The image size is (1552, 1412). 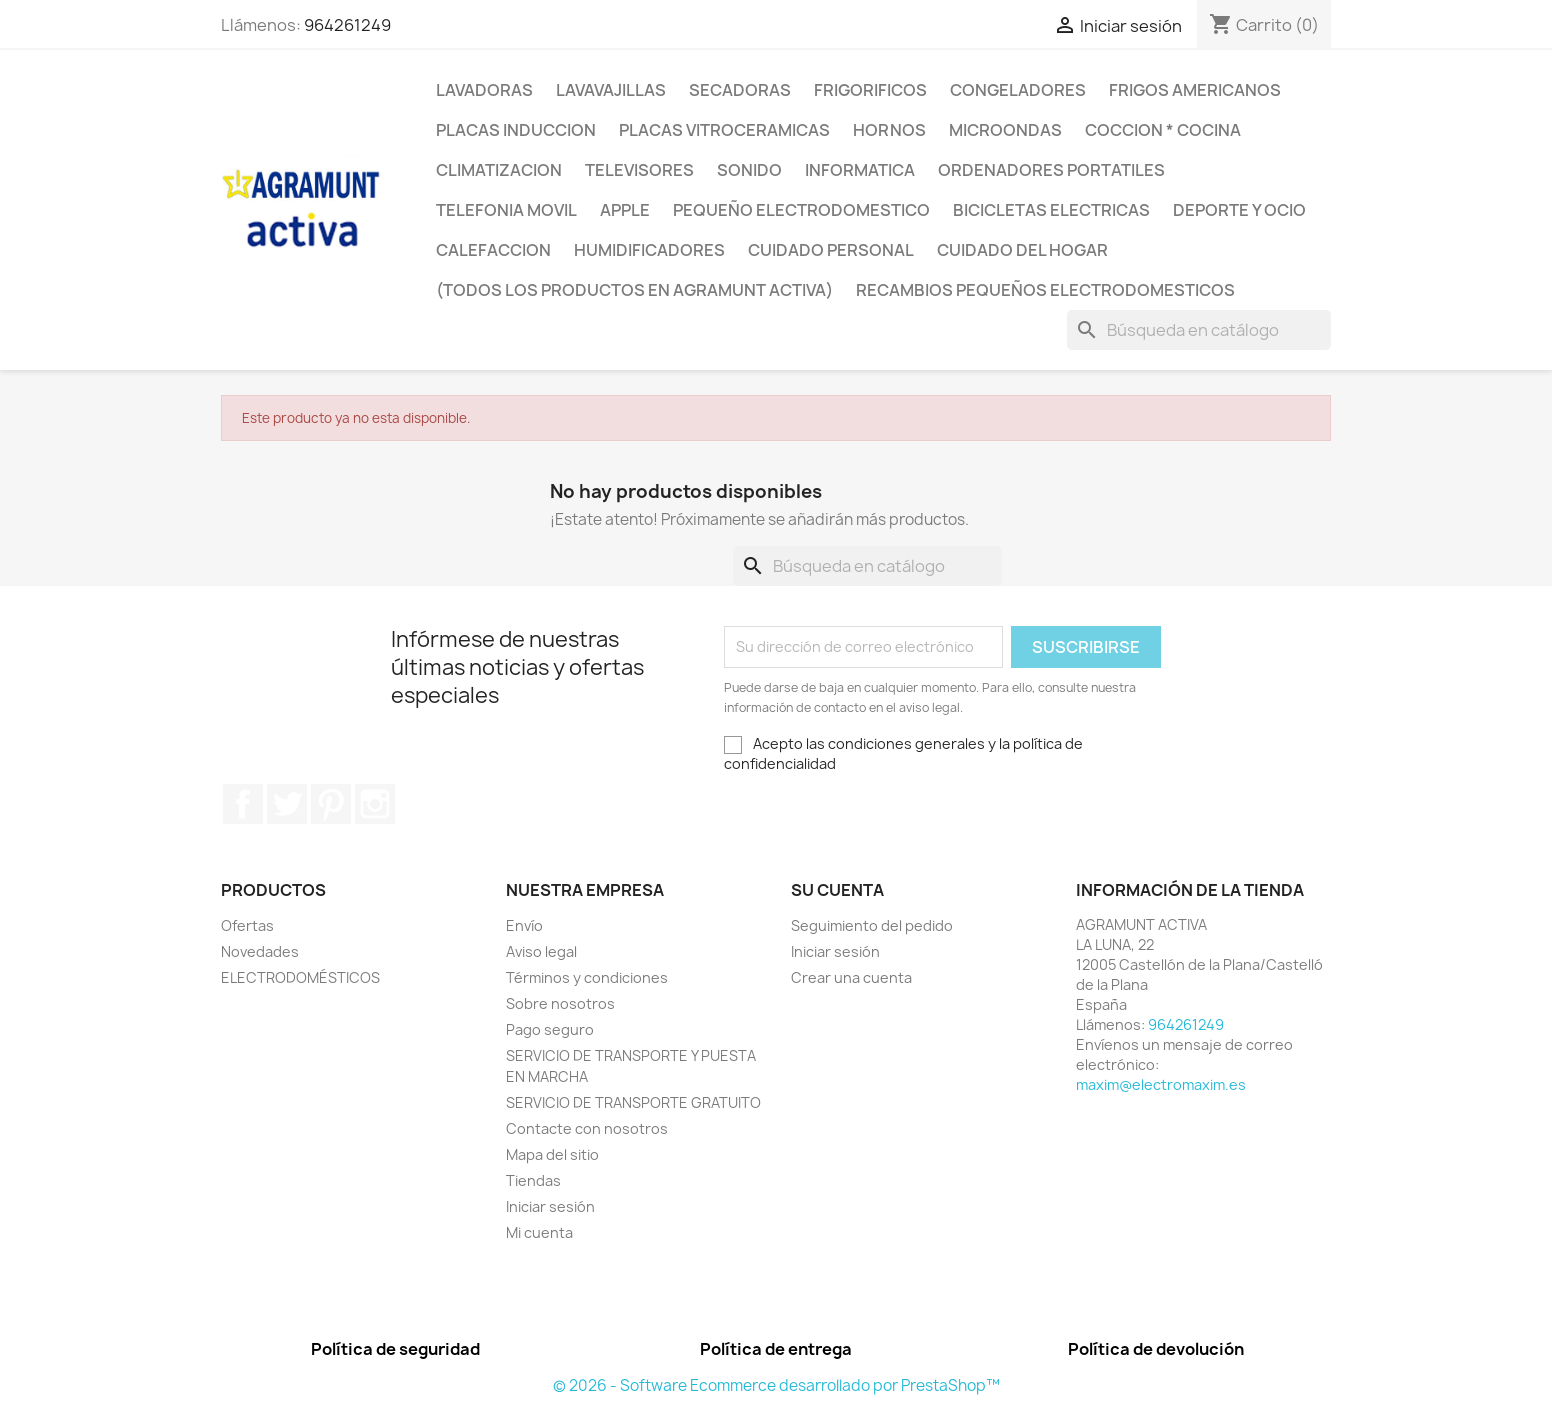 What do you see at coordinates (506, 210) in the screenshot?
I see `TELEFONIA MOVIL` at bounding box center [506, 210].